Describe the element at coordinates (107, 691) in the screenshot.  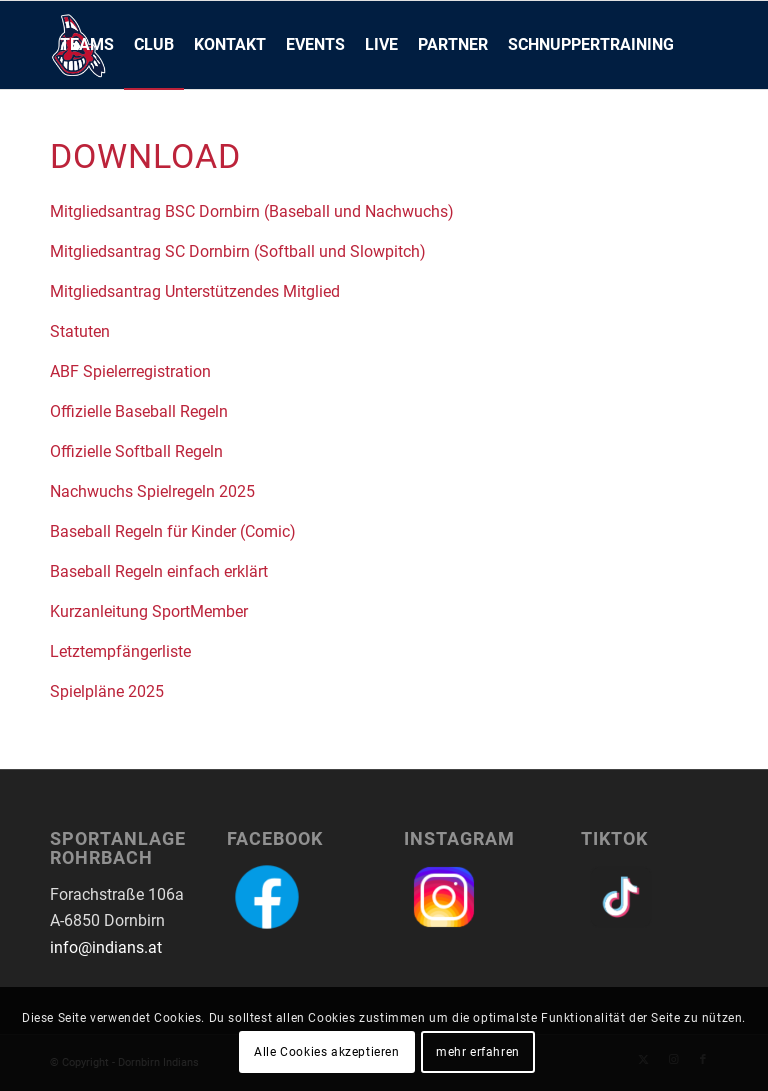
I see `Spielpläne 2025` at that location.